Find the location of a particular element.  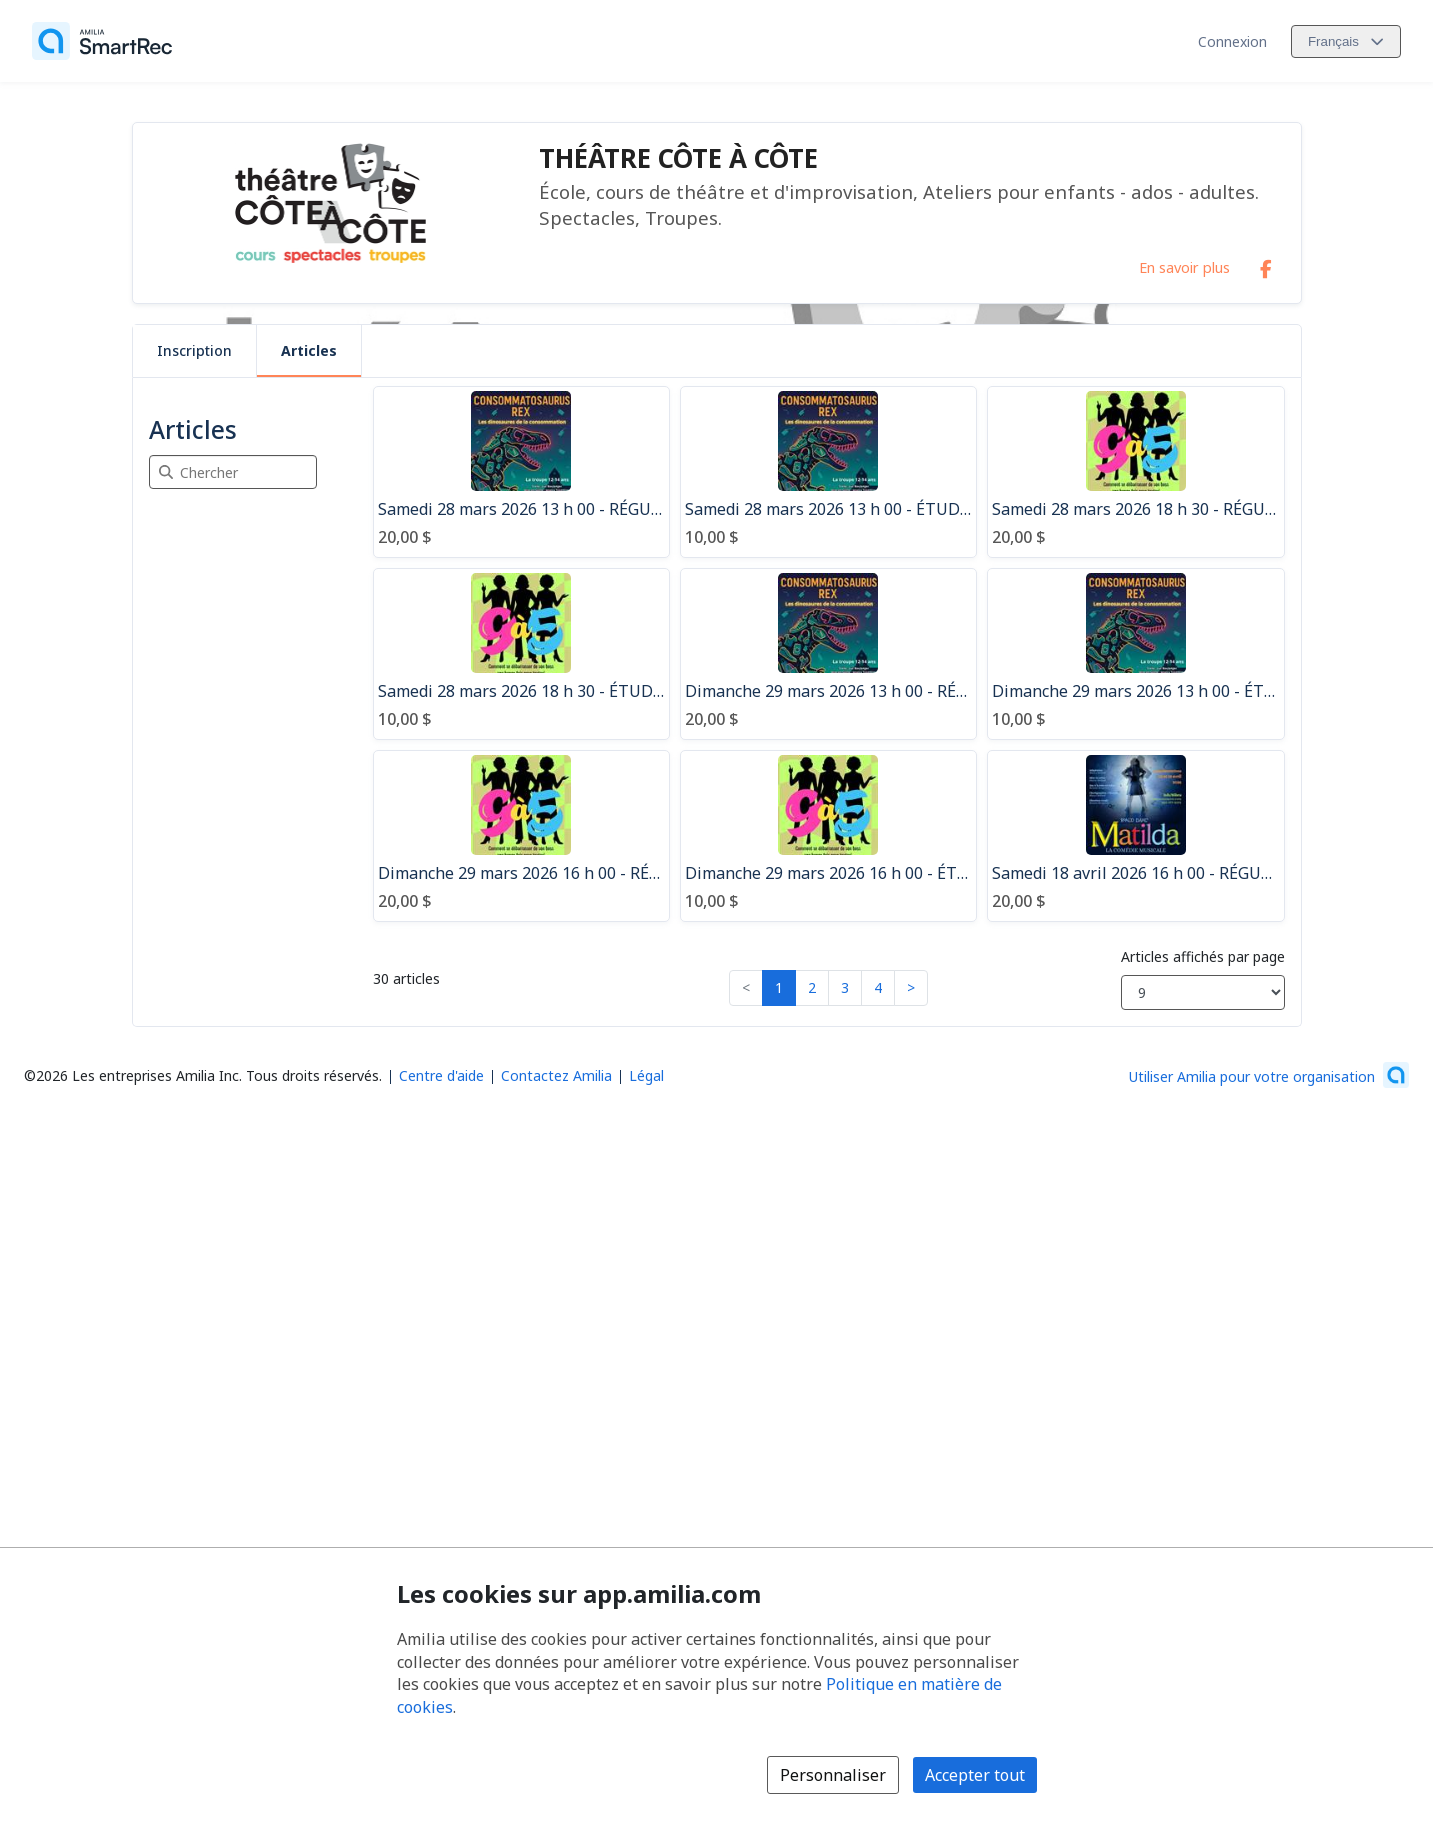

[Dimanche 29 mars 2026 13 h 00 - ÉTUDIANT - Consommatosaurus Rex - École des Rives (400 Mnt Dumais, Terrebonne)] is located at coordinates (1135, 654).